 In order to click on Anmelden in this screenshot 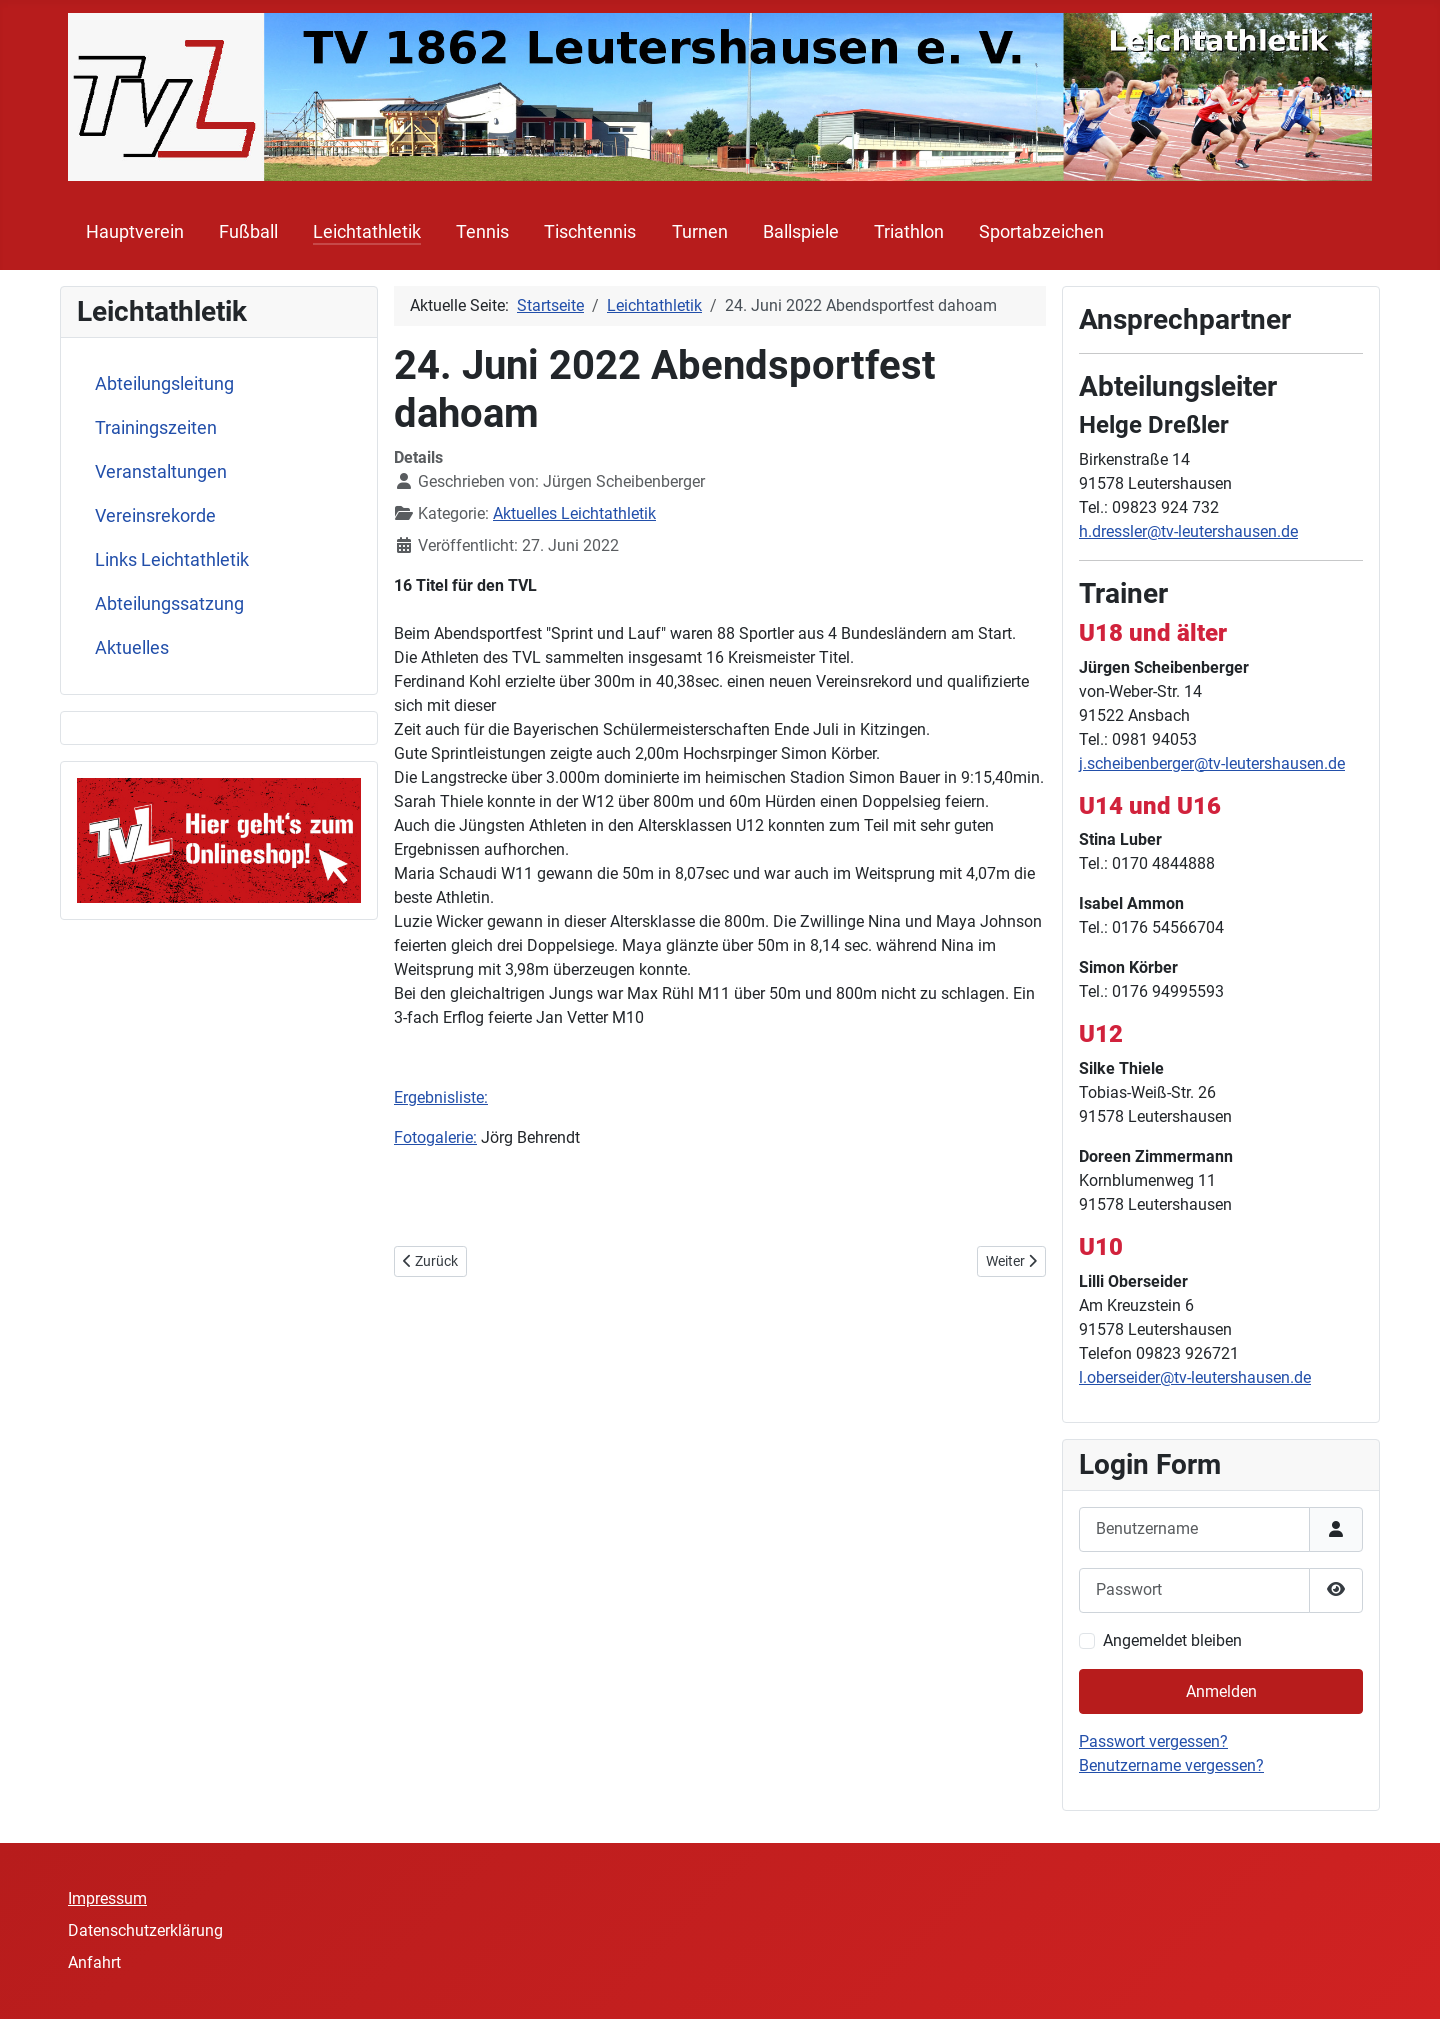, I will do `click(1221, 1691)`.